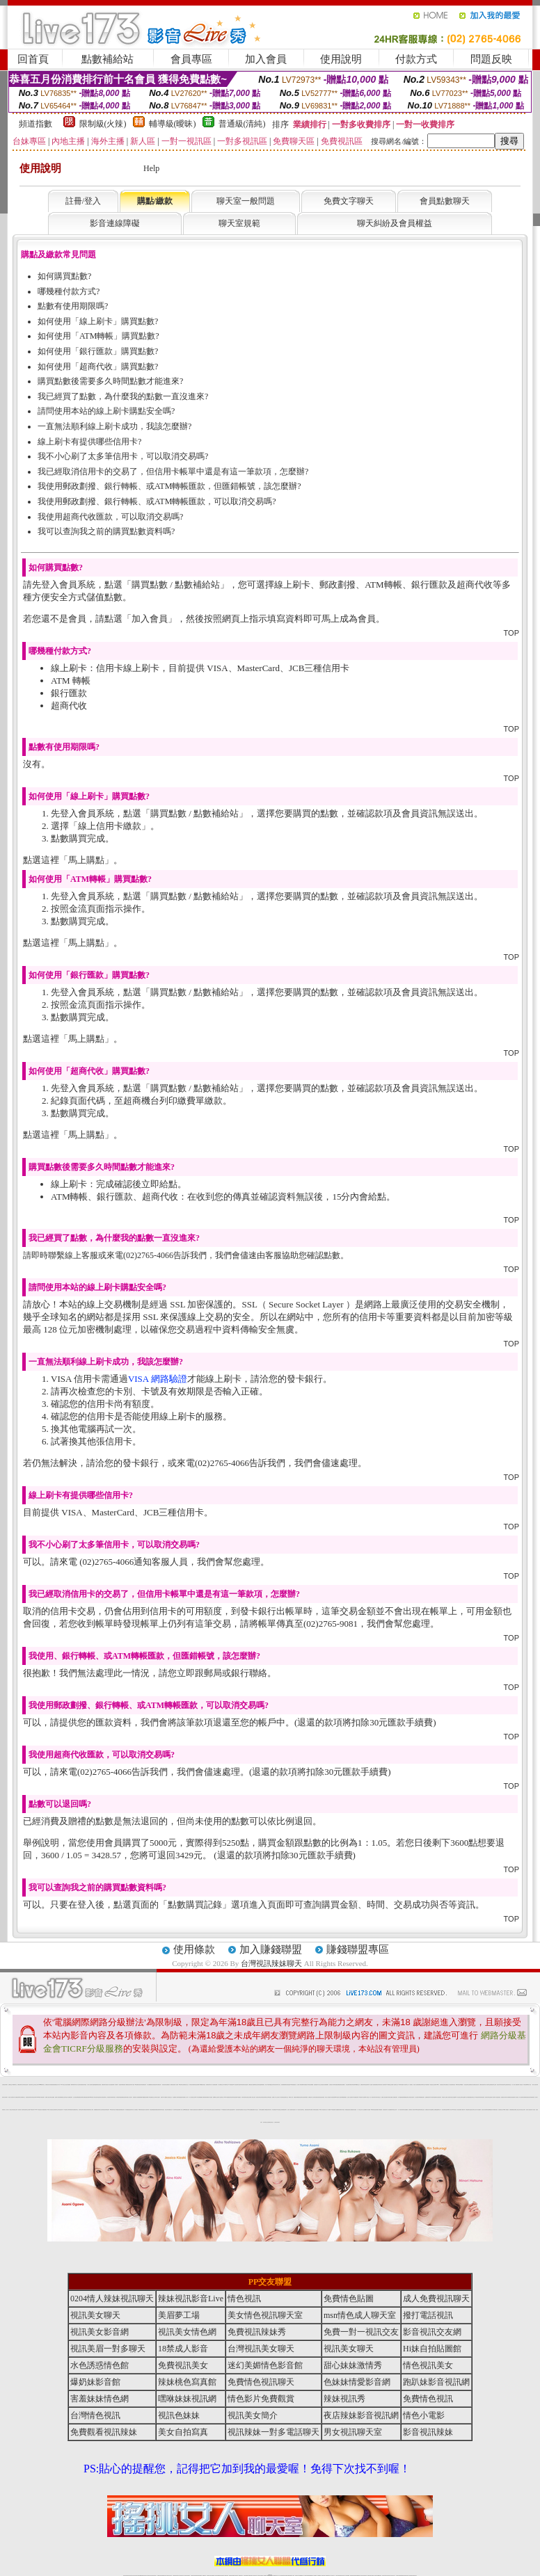  Describe the element at coordinates (9, 2109) in the screenshot. I see `免費一對一視訊交友` at that location.